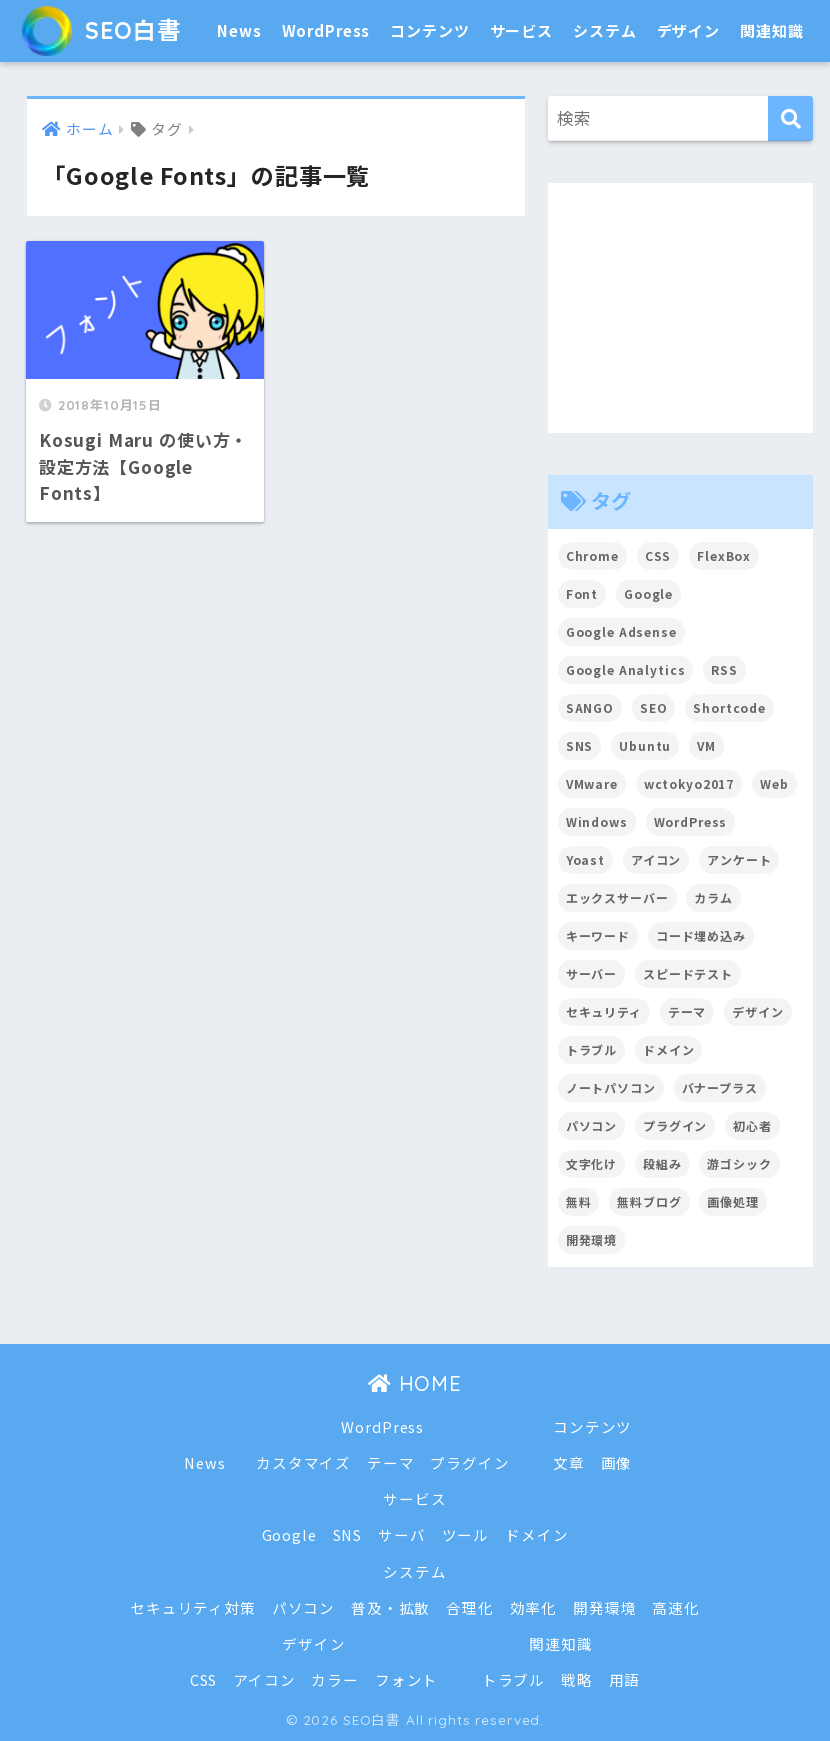  I want to click on 段組み [段組み (2個の項目)], so click(662, 1163).